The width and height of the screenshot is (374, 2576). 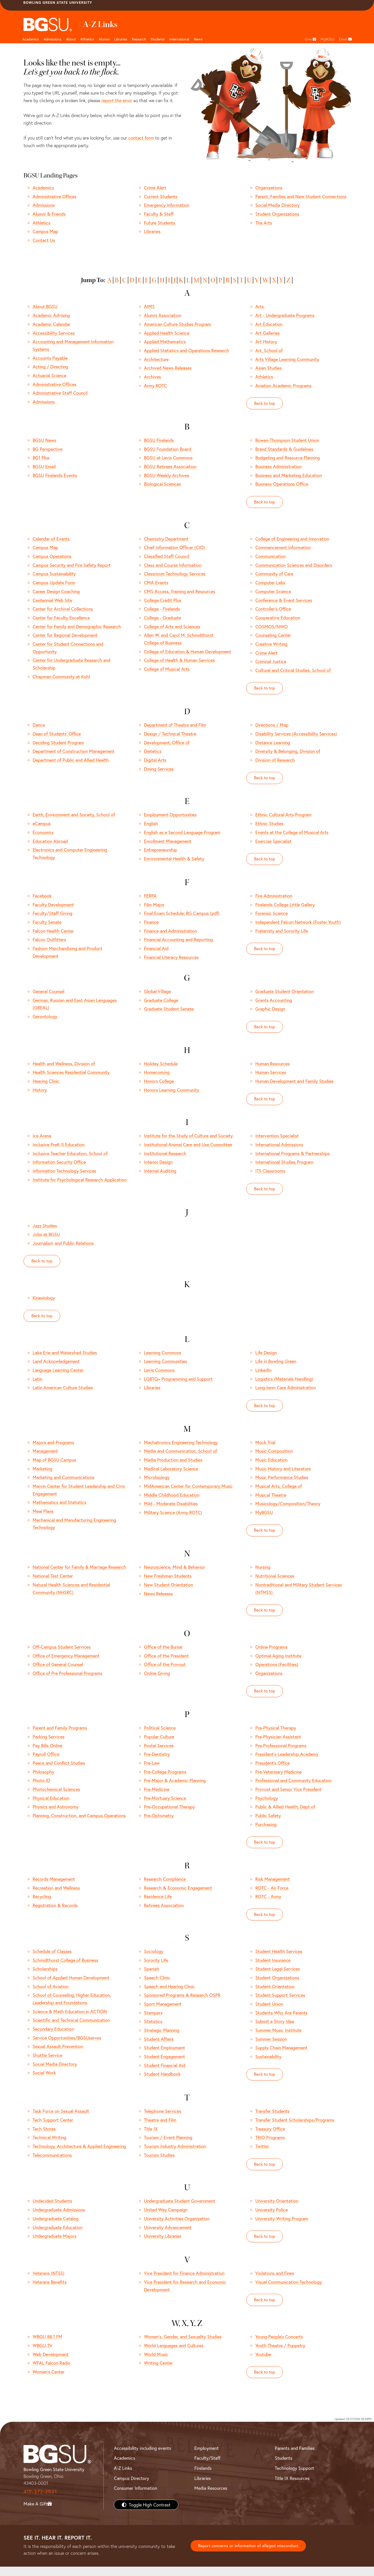 I want to click on Undergraduate Education, so click(x=57, y=2235).